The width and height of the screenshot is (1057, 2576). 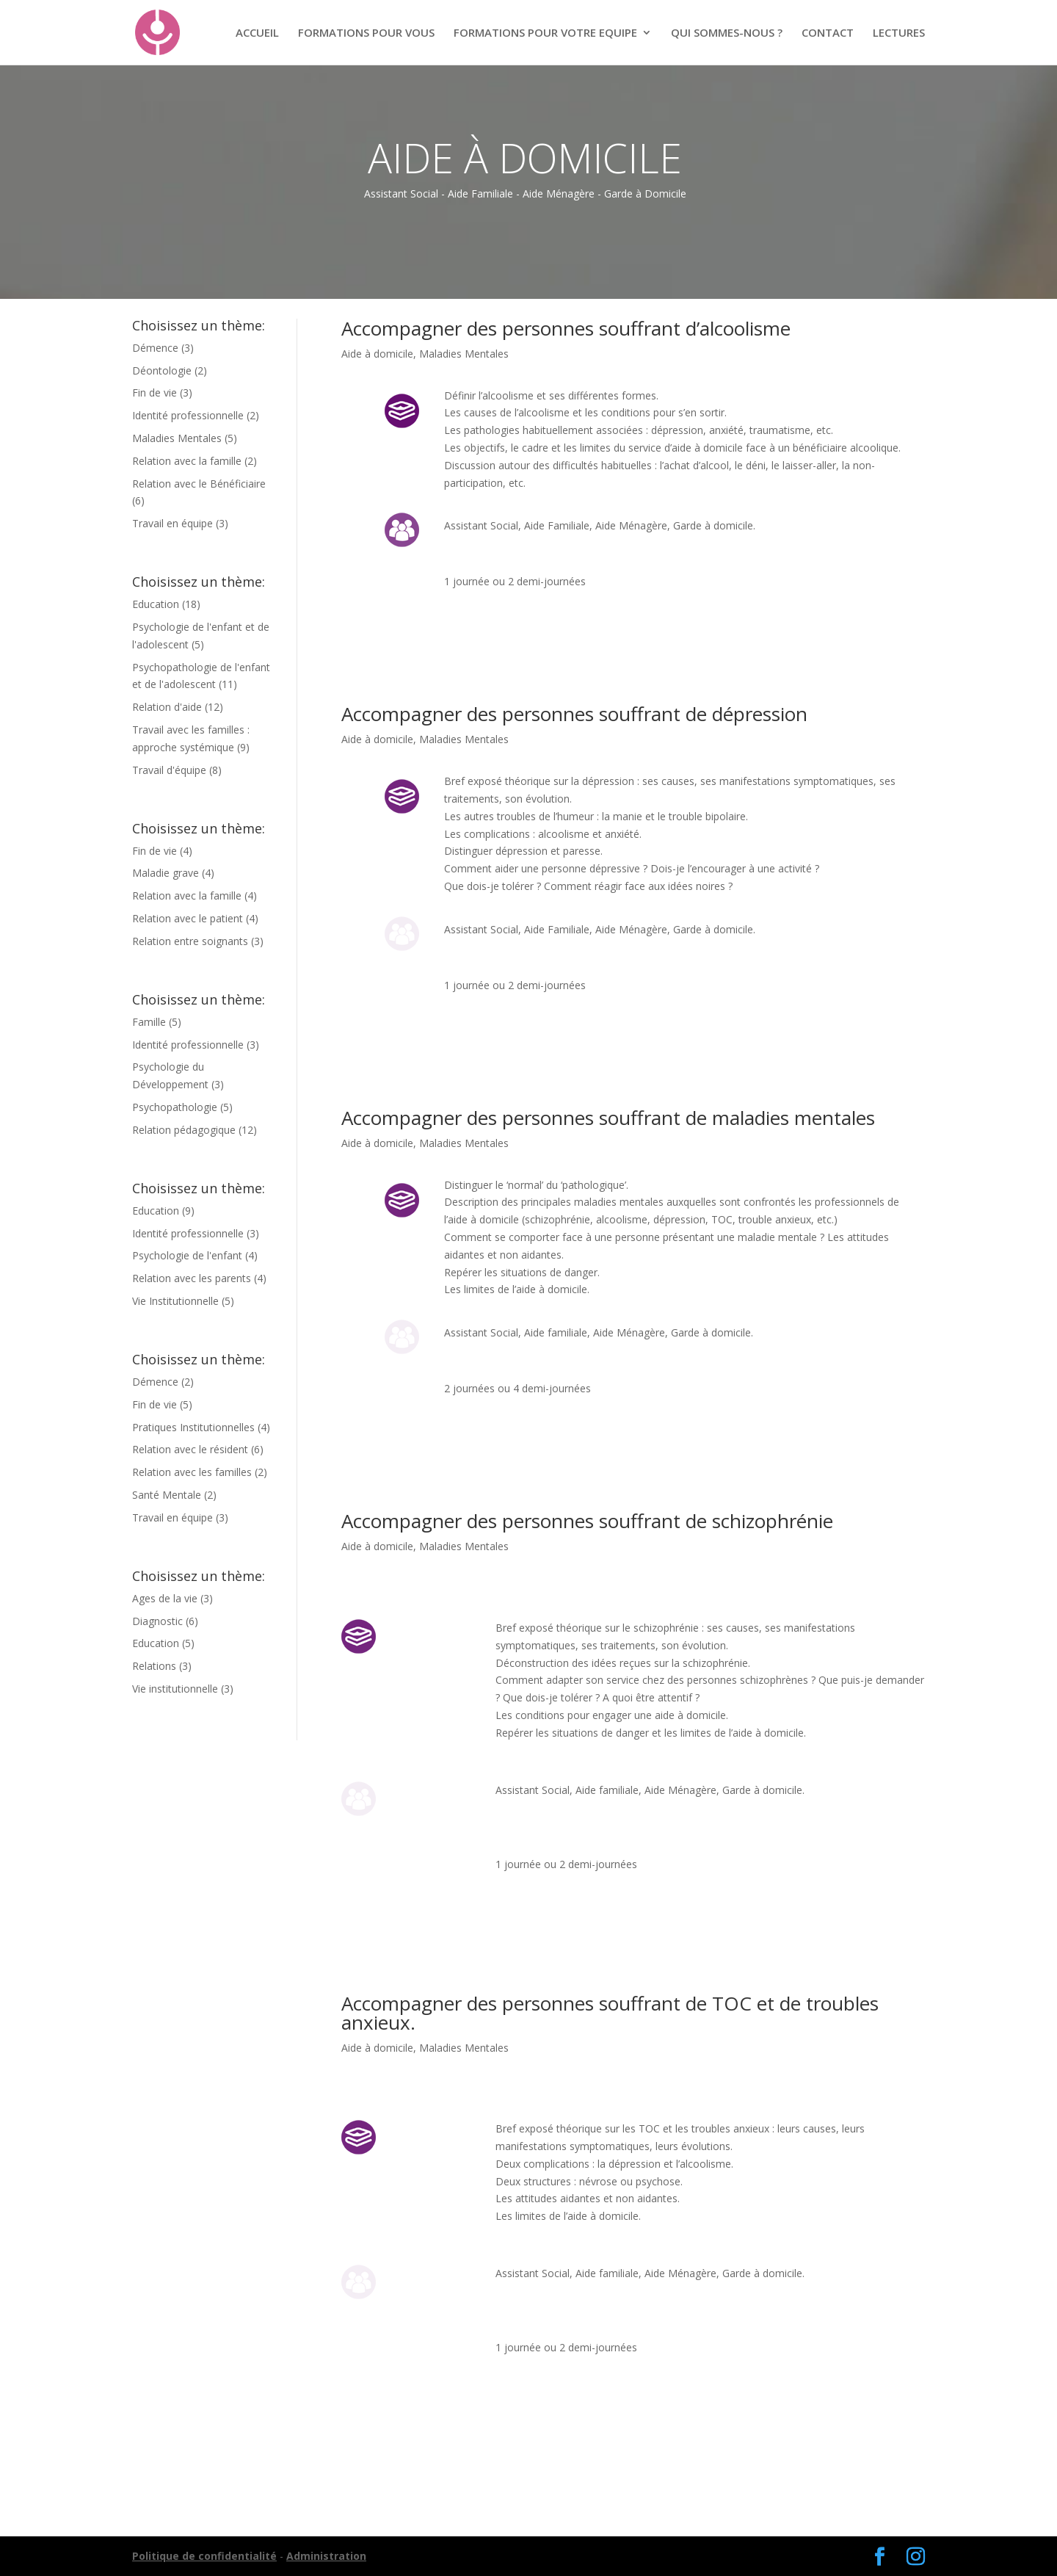 What do you see at coordinates (166, 1495) in the screenshot?
I see `Santé Mentale` at bounding box center [166, 1495].